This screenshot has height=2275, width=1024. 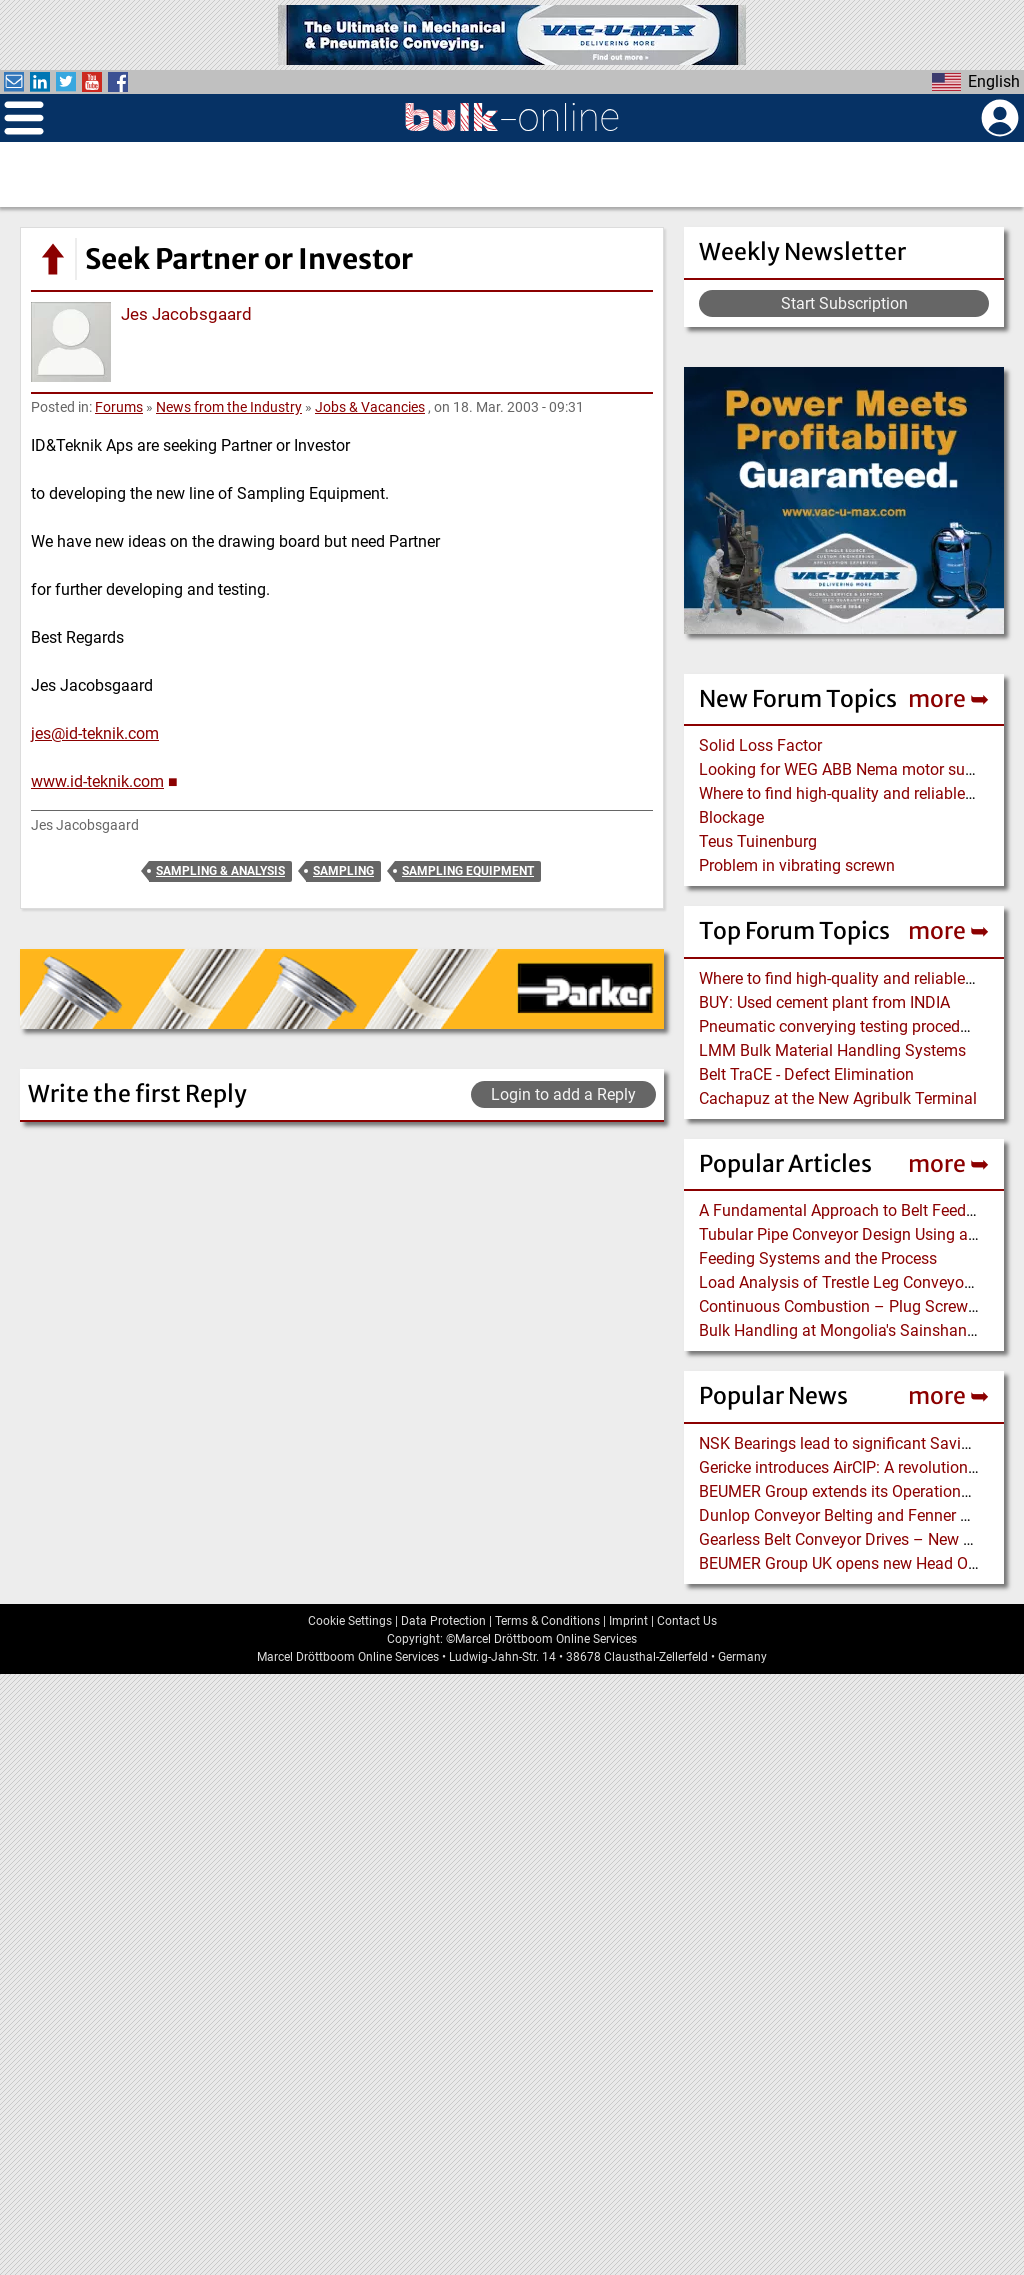 What do you see at coordinates (818, 1258) in the screenshot?
I see `Feeding Systems and the Process` at bounding box center [818, 1258].